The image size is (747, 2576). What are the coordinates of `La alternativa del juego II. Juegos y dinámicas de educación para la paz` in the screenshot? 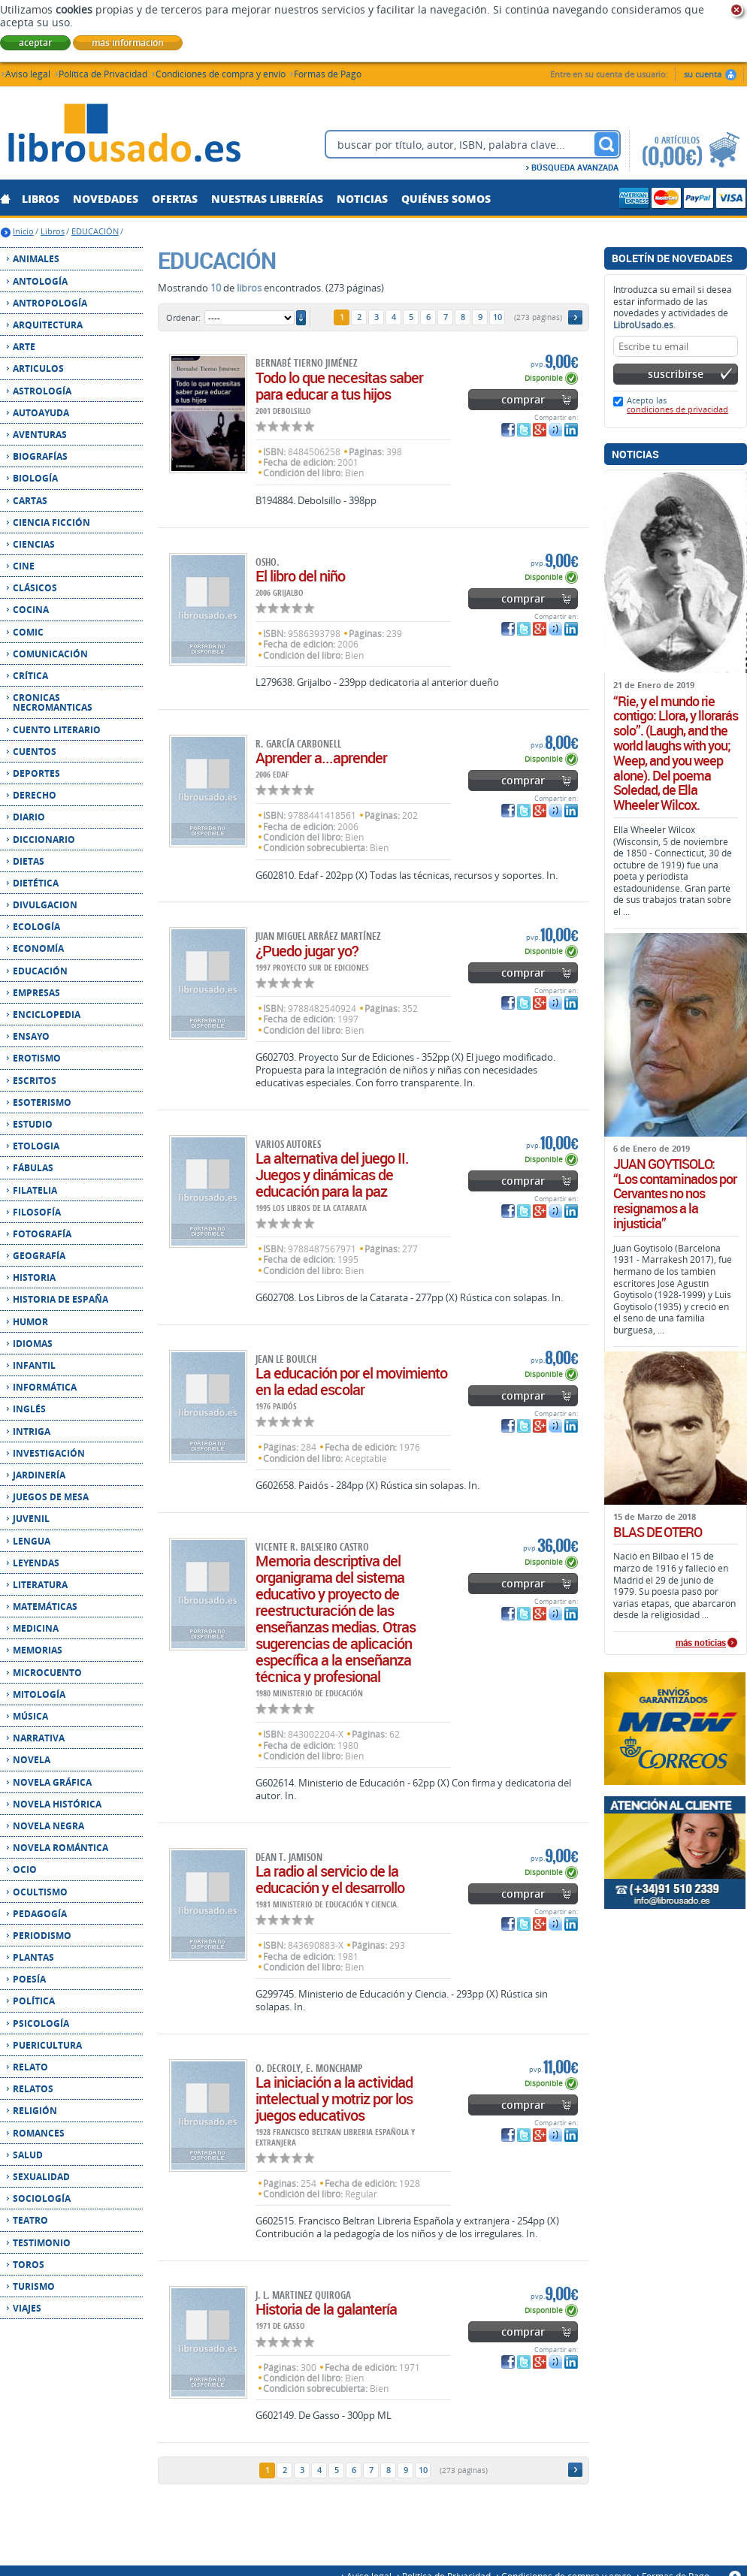 It's located at (332, 1174).